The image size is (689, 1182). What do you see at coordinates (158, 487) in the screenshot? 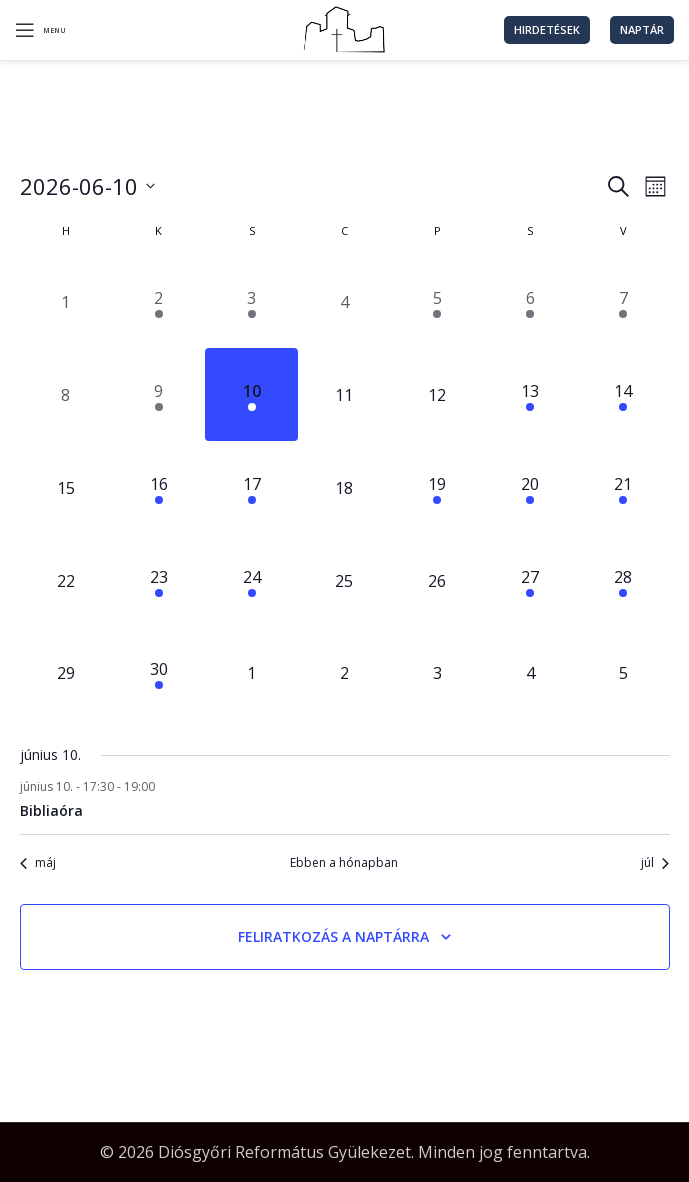
I see `[június 16, 1 esemény, következő nap]` at bounding box center [158, 487].